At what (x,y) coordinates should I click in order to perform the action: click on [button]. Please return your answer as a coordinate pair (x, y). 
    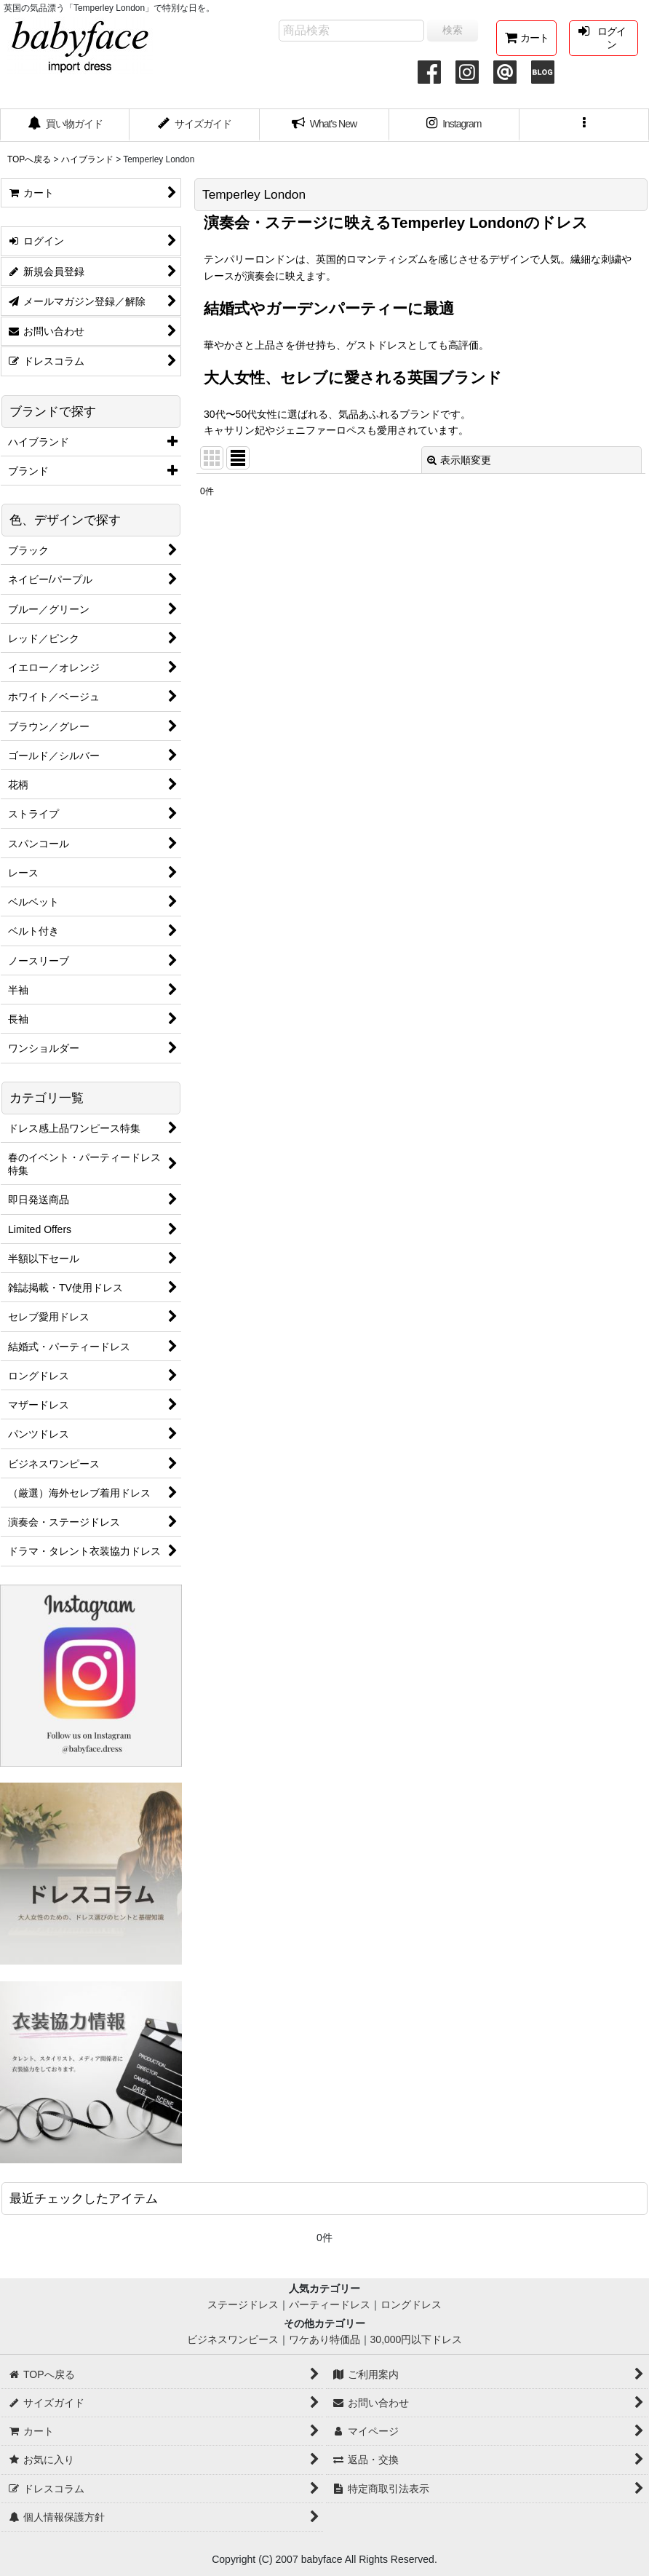
    Looking at the image, I should click on (584, 125).